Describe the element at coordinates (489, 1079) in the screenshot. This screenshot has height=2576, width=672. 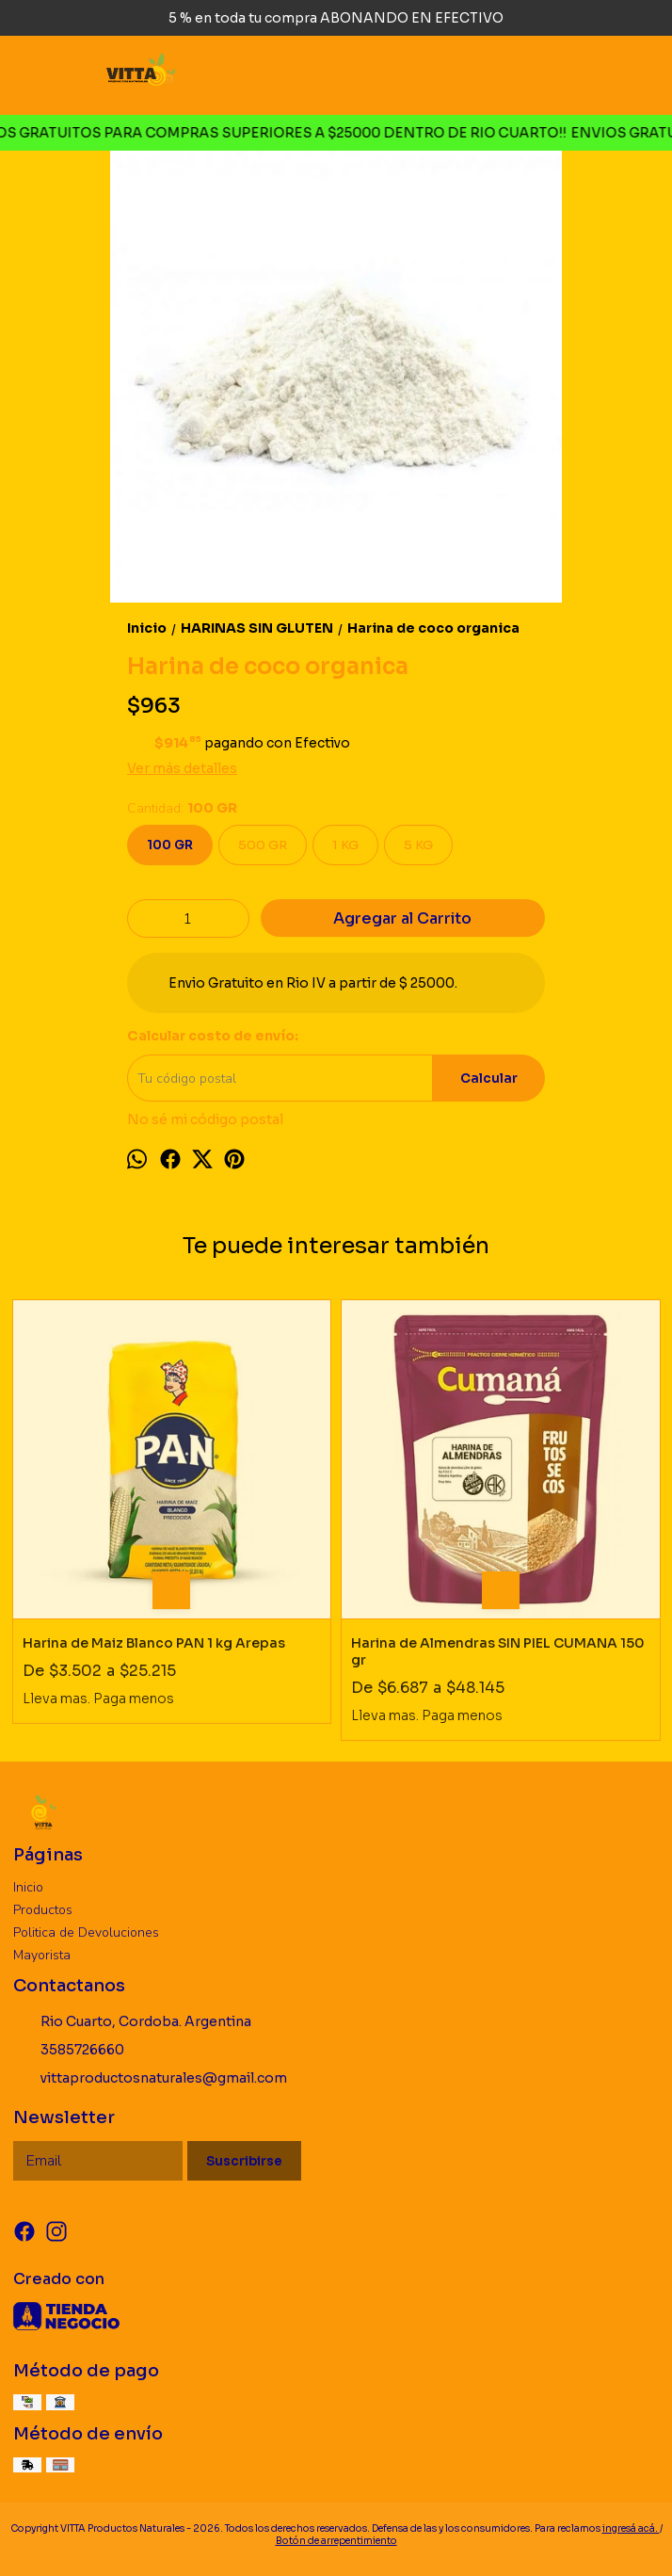
I see `Calcular` at that location.